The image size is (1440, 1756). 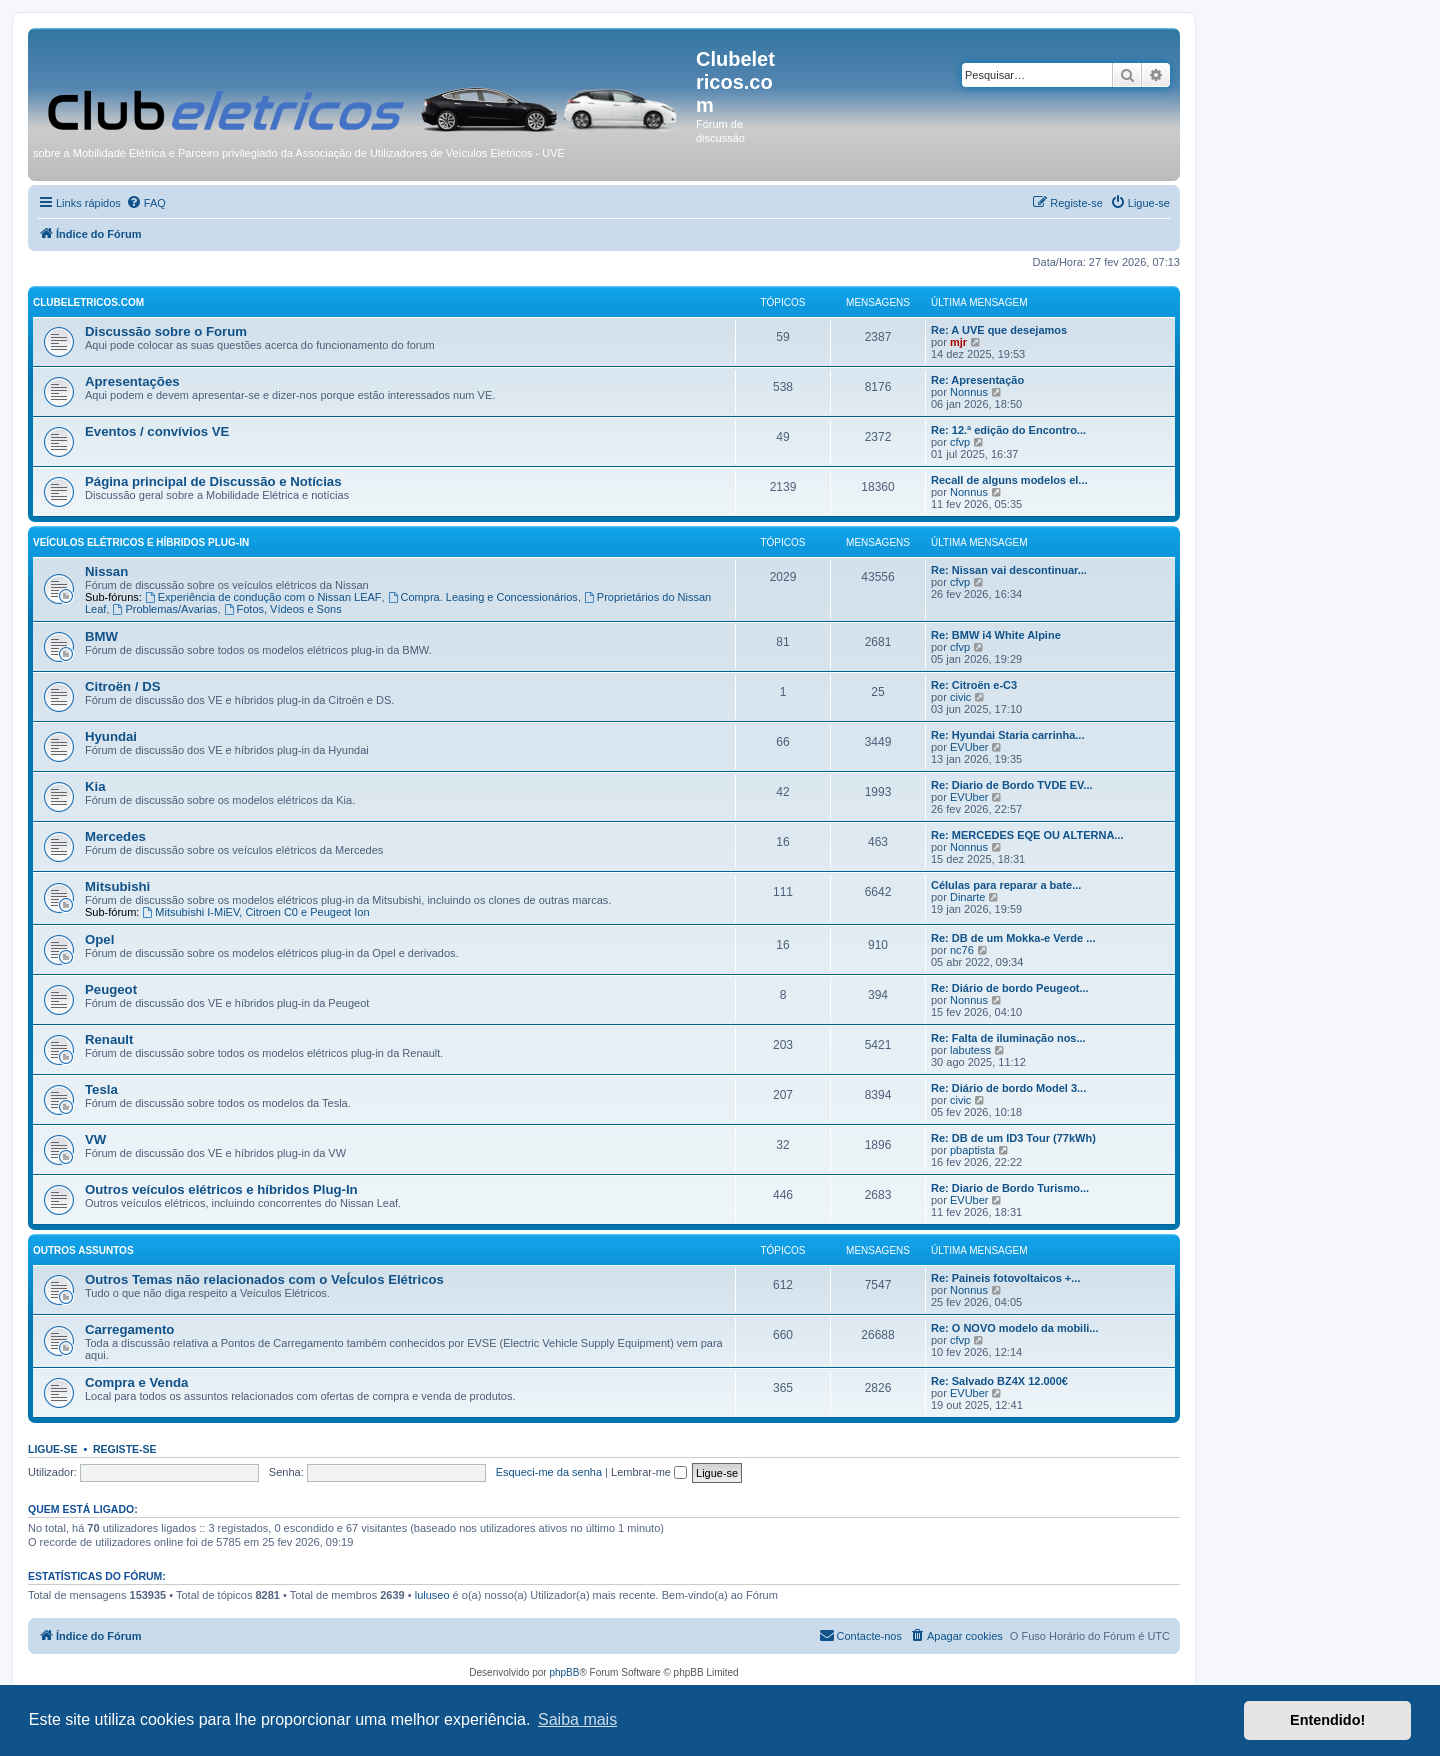 I want to click on Re: Hyundai Staria carrinha..., so click(x=1007, y=735).